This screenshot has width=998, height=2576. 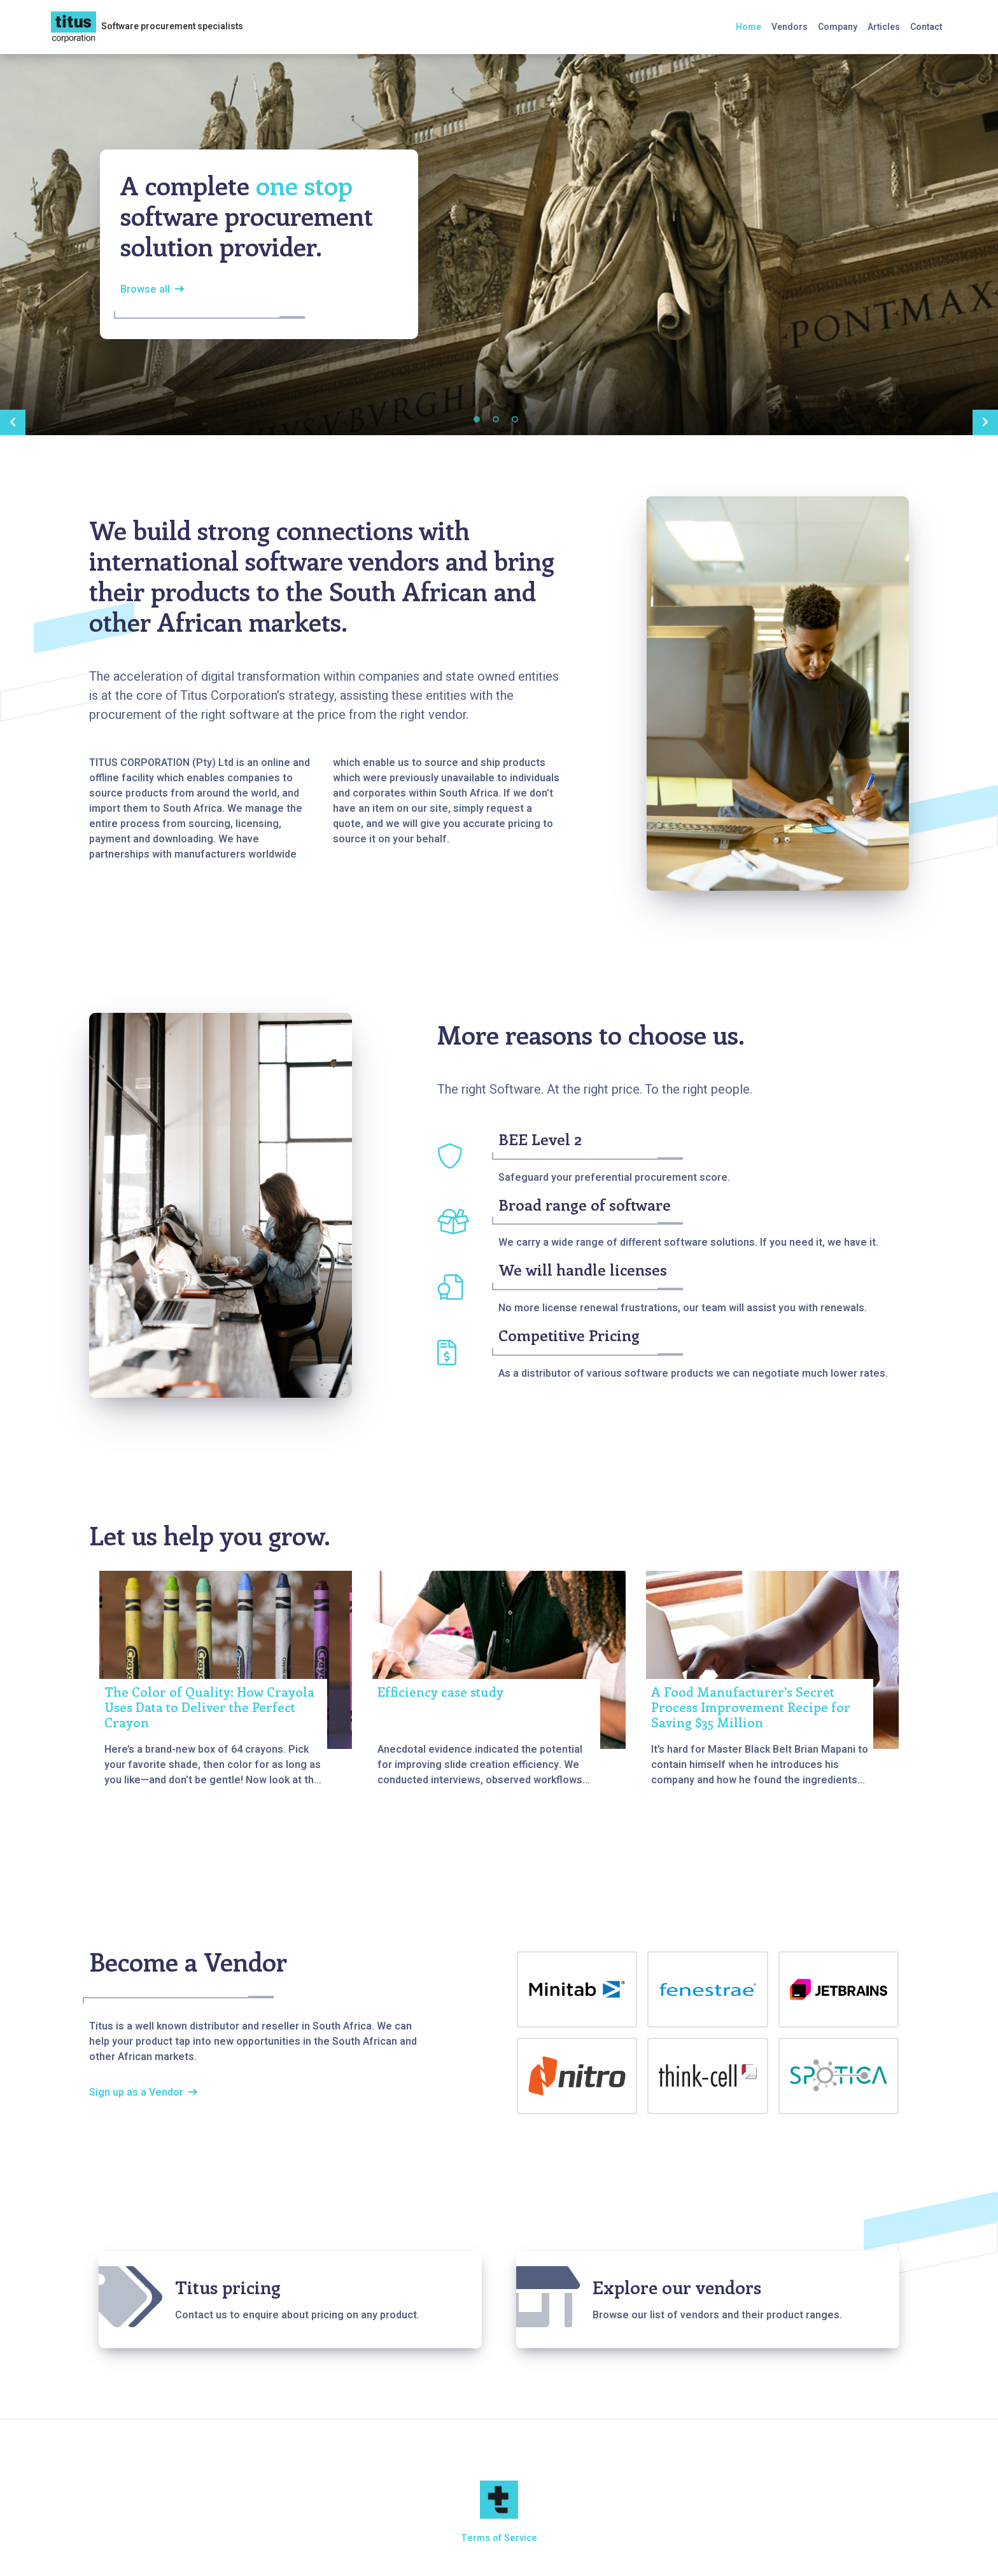 I want to click on [tabpanel], so click(x=499, y=244).